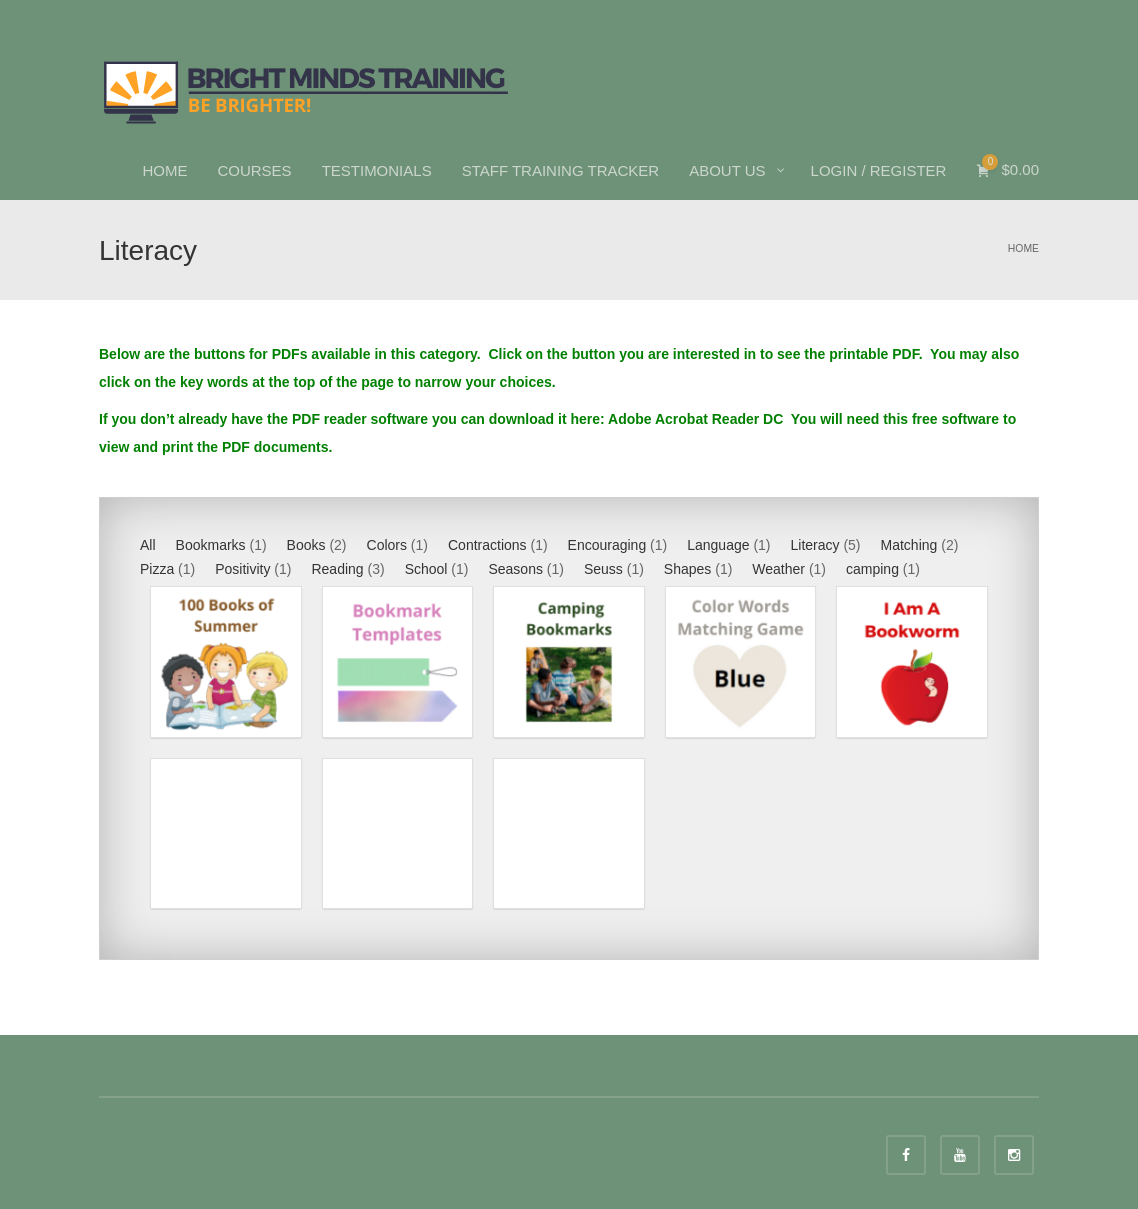 The height and width of the screenshot is (1209, 1138). I want to click on All, so click(148, 545).